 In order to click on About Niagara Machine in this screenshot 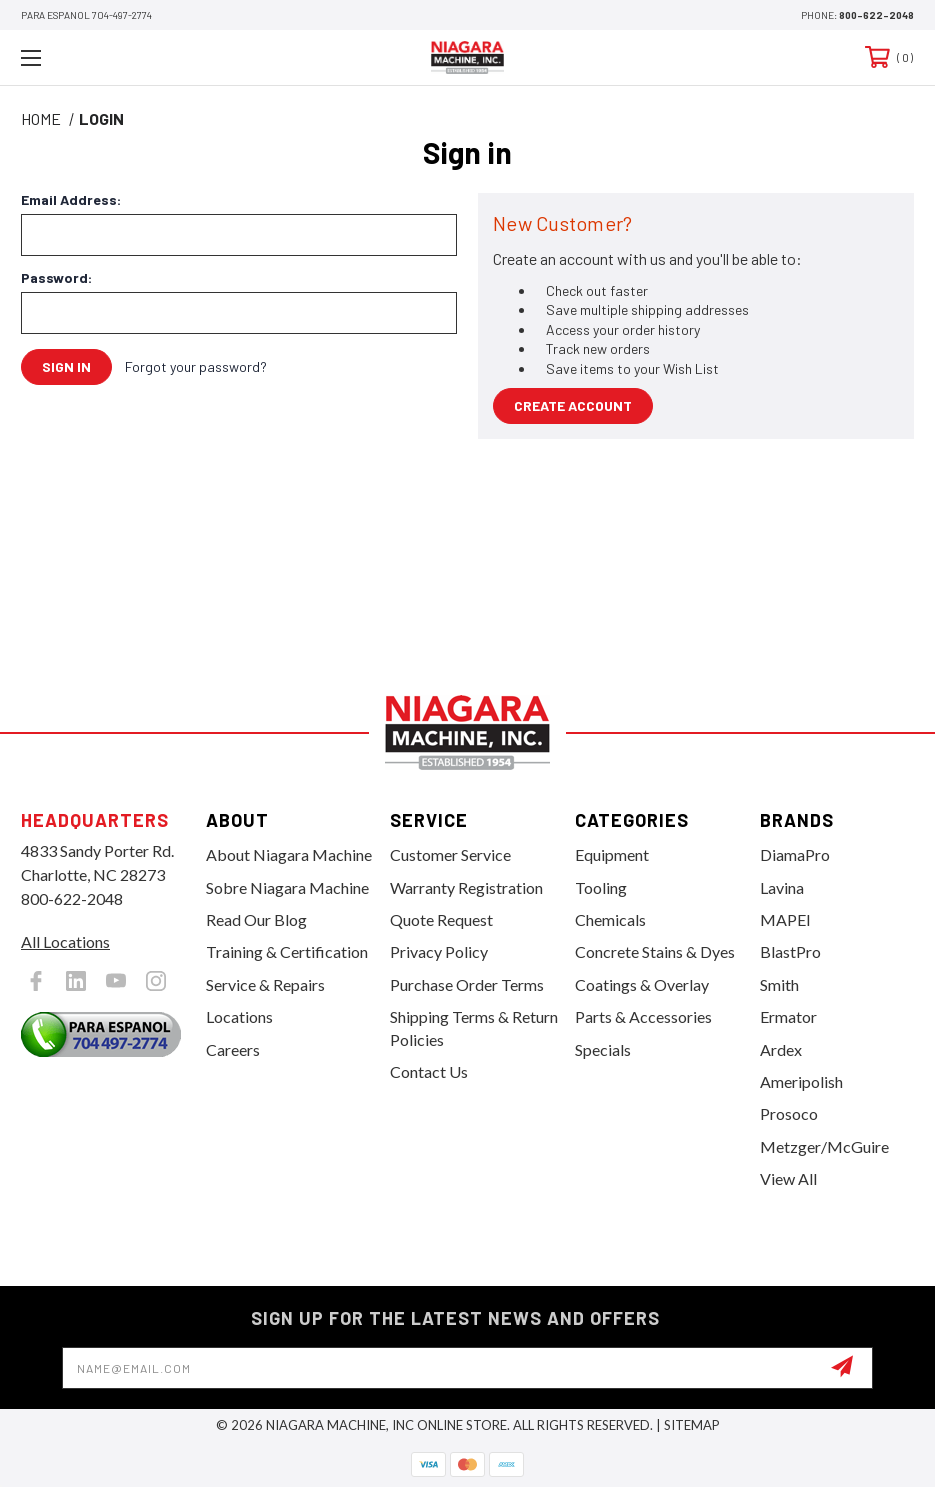, I will do `click(289, 854)`.